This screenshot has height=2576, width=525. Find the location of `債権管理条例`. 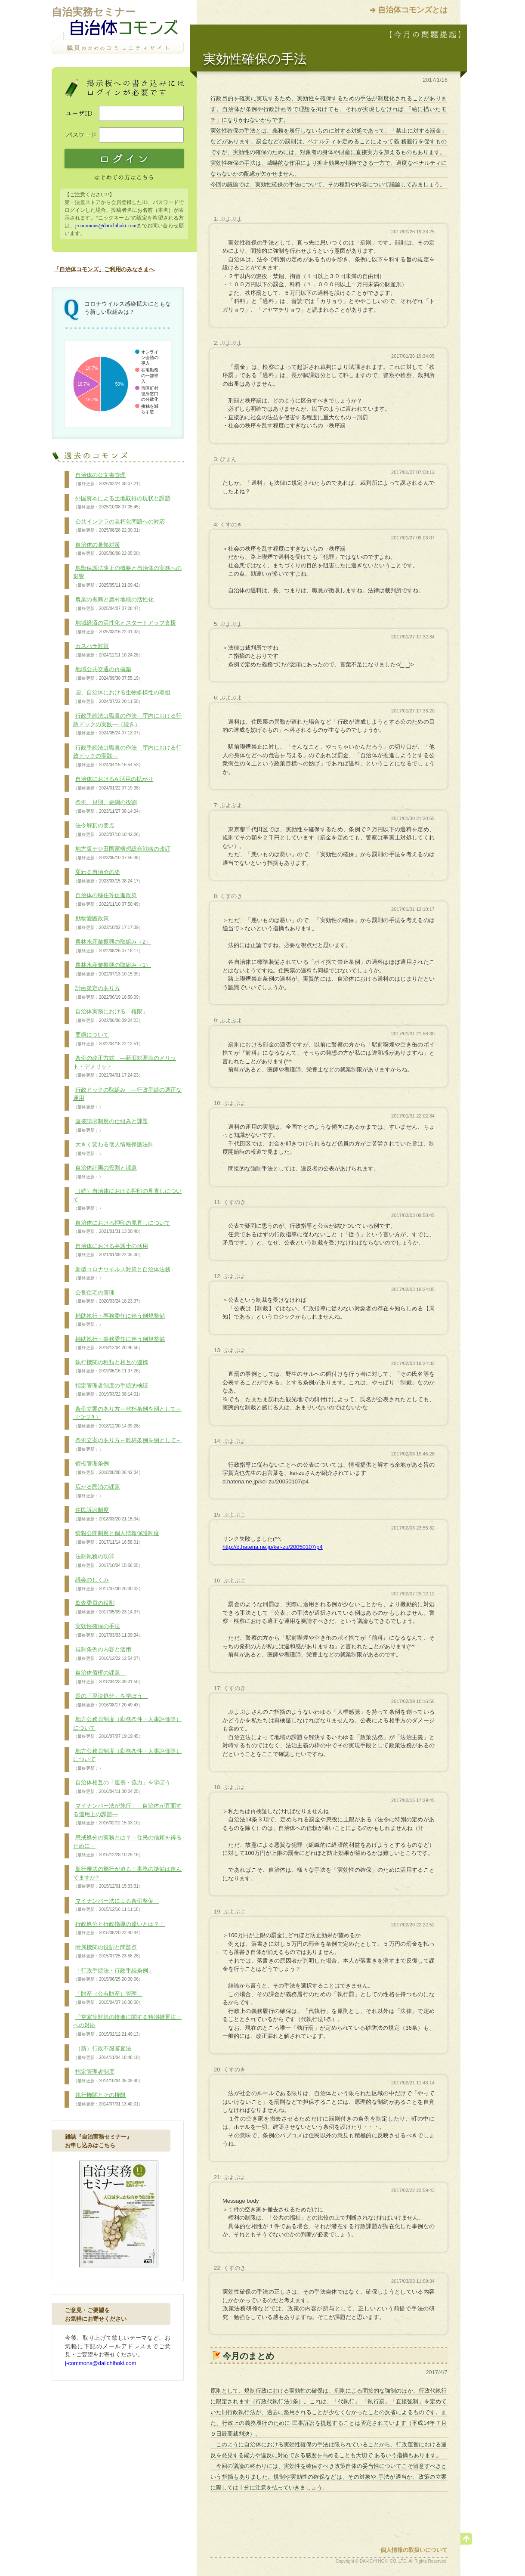

債権管理条例 is located at coordinates (108, 1468).